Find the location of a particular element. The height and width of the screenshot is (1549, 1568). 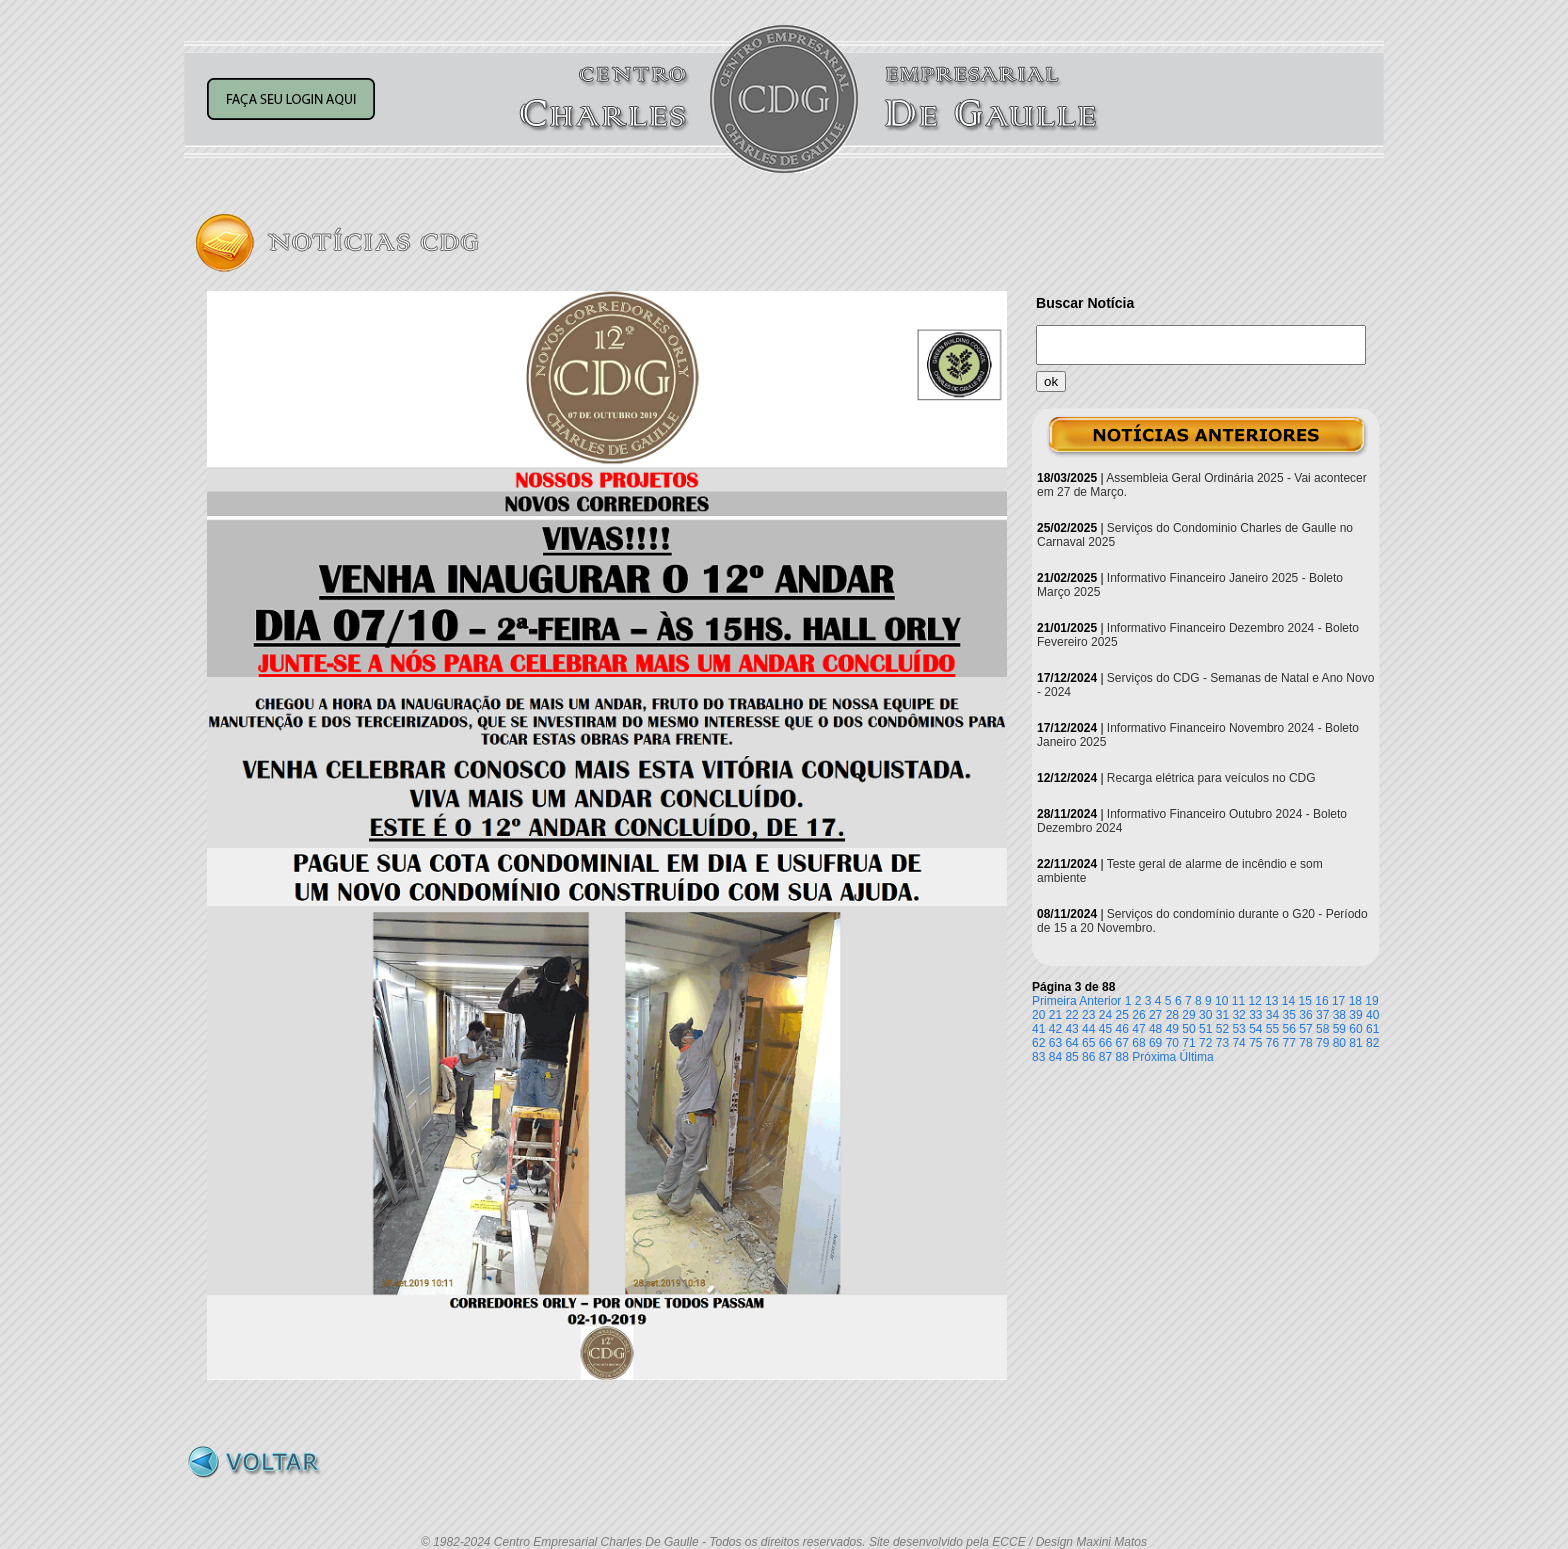

36 is located at coordinates (1305, 1015).